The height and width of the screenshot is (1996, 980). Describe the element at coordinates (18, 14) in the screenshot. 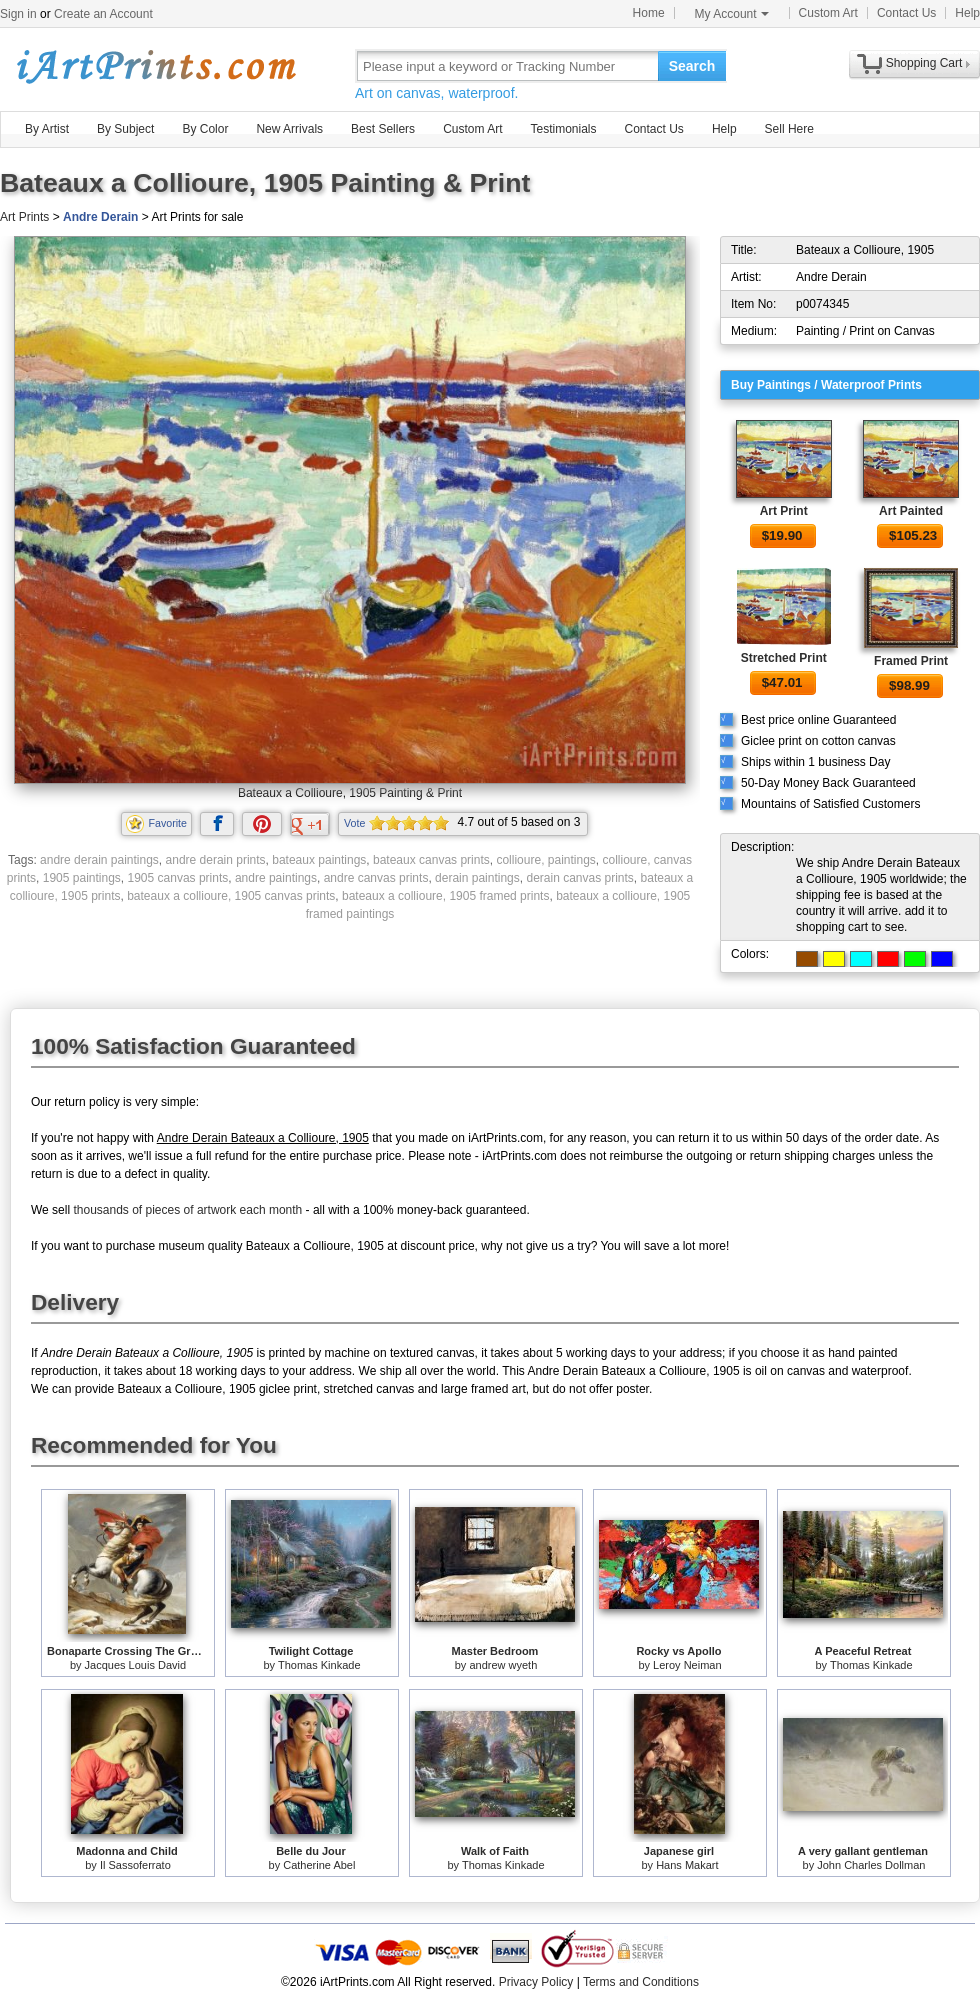

I see `Sign in` at that location.